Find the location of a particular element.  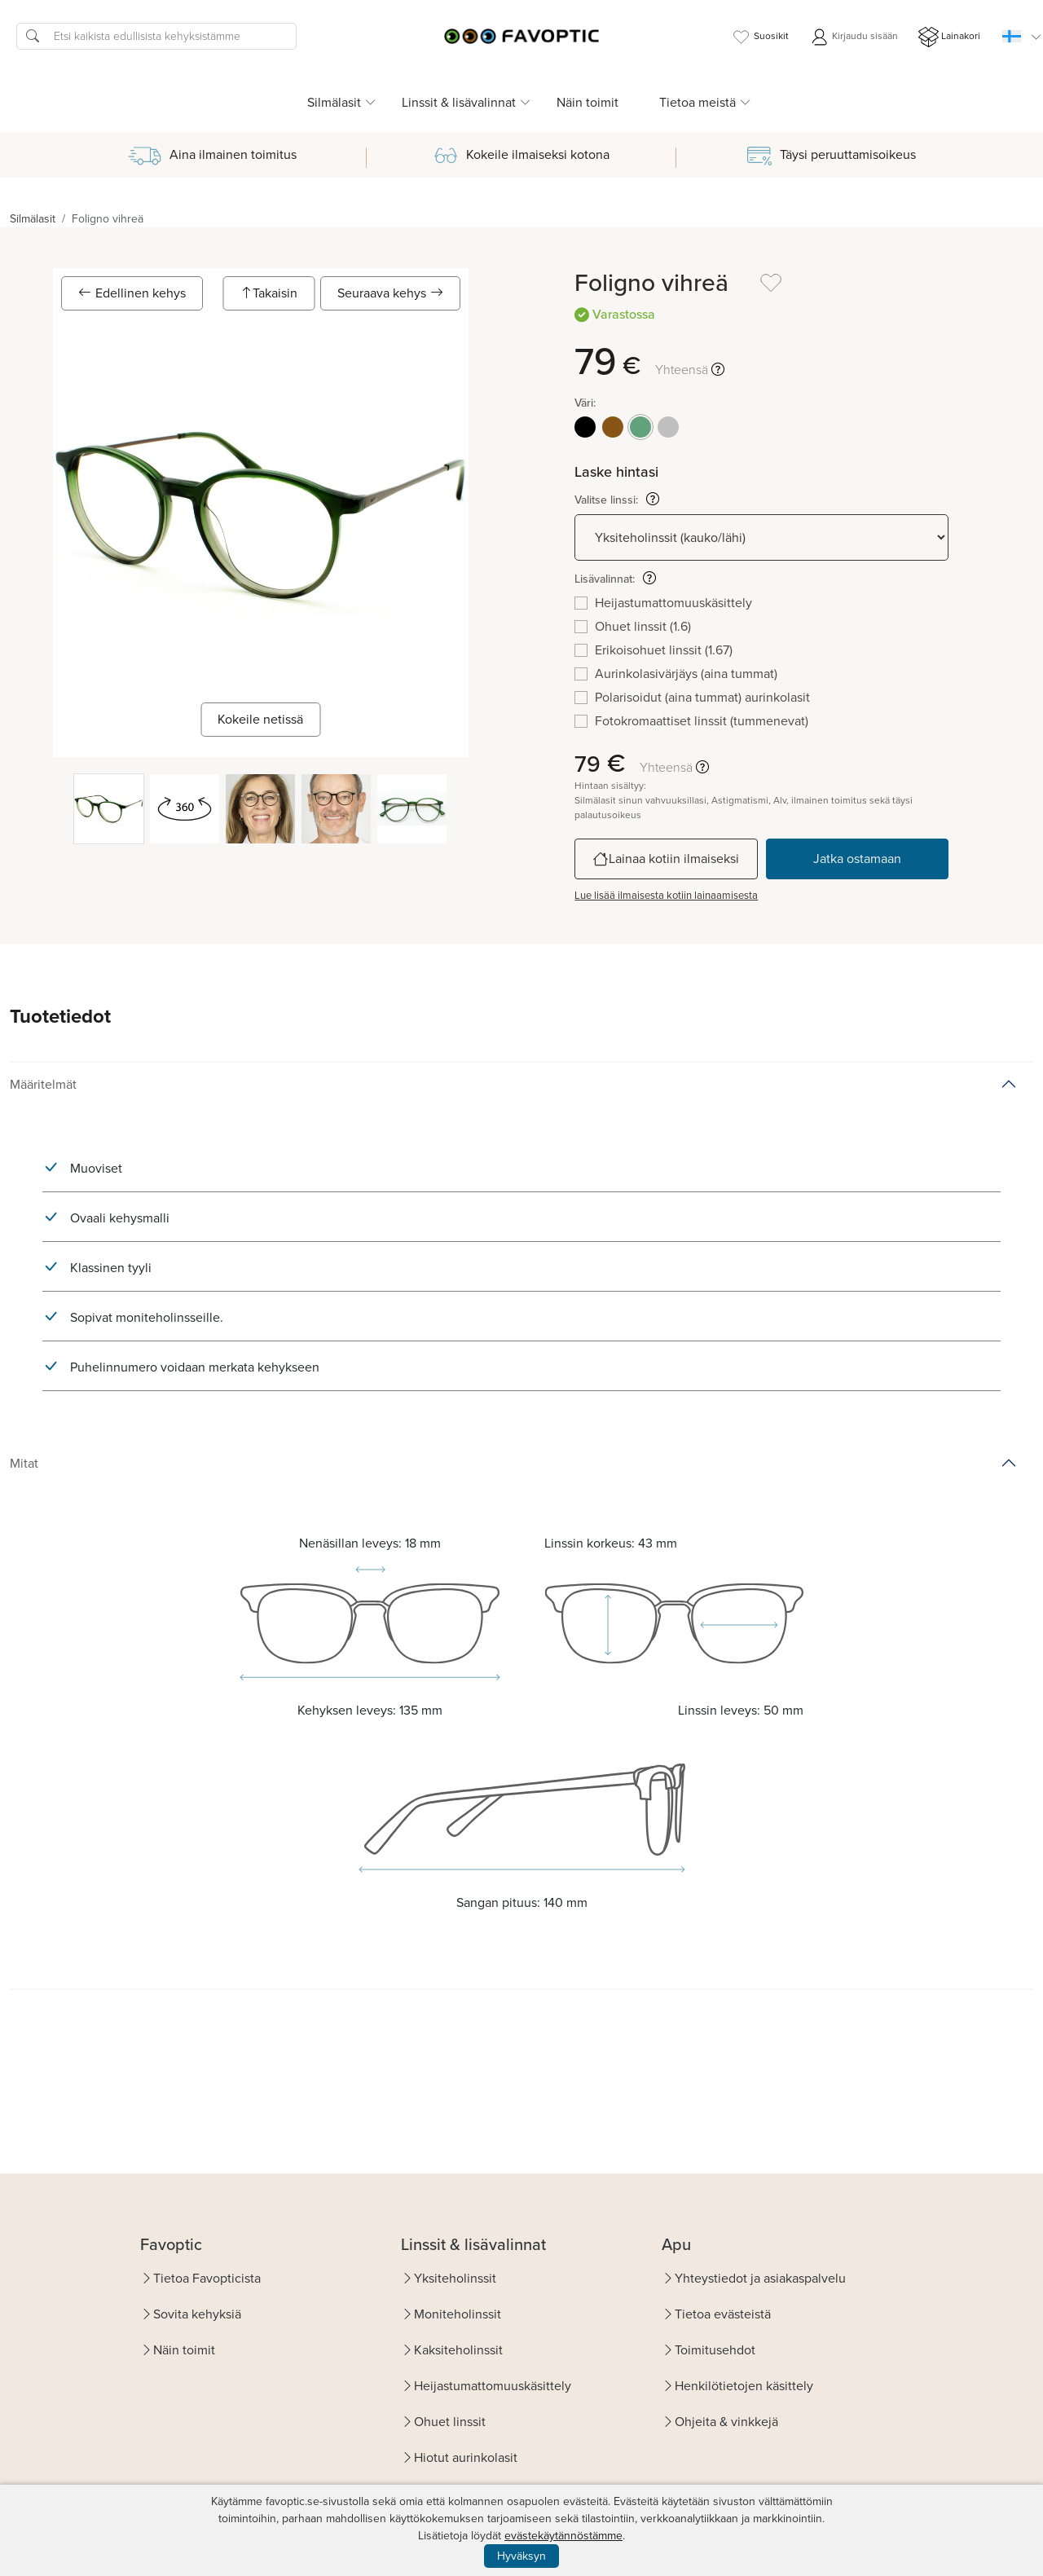

Kokeile netissä is located at coordinates (260, 719).